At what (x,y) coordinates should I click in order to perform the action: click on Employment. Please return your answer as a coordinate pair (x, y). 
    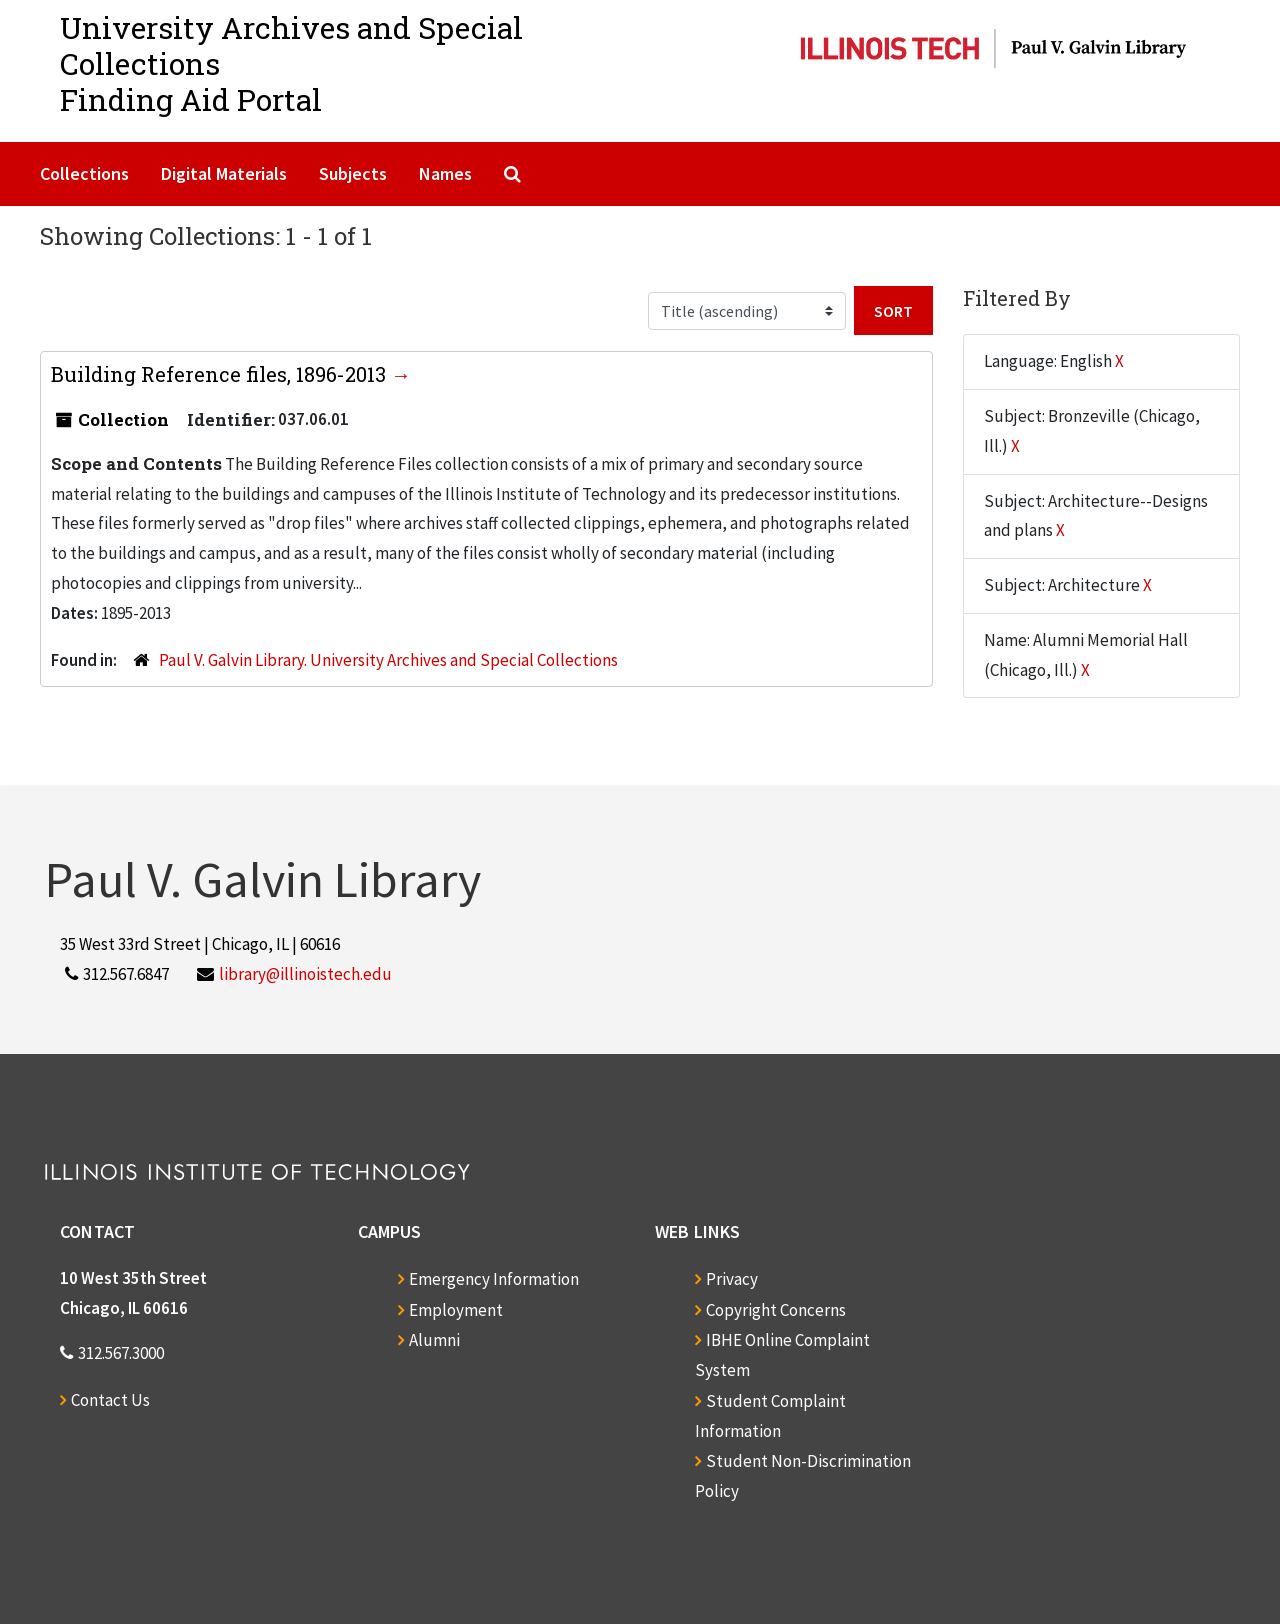
    Looking at the image, I should click on (456, 1310).